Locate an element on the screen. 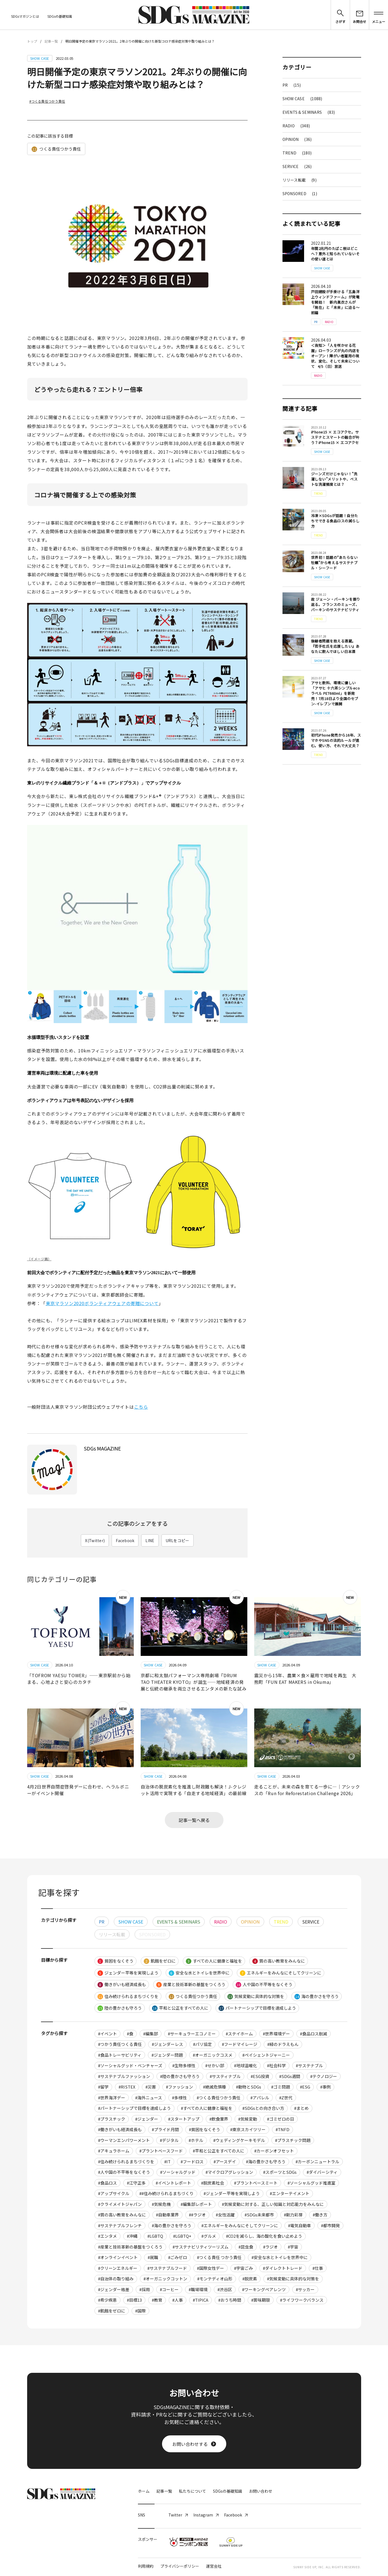  #脱炭素 is located at coordinates (249, 2278).